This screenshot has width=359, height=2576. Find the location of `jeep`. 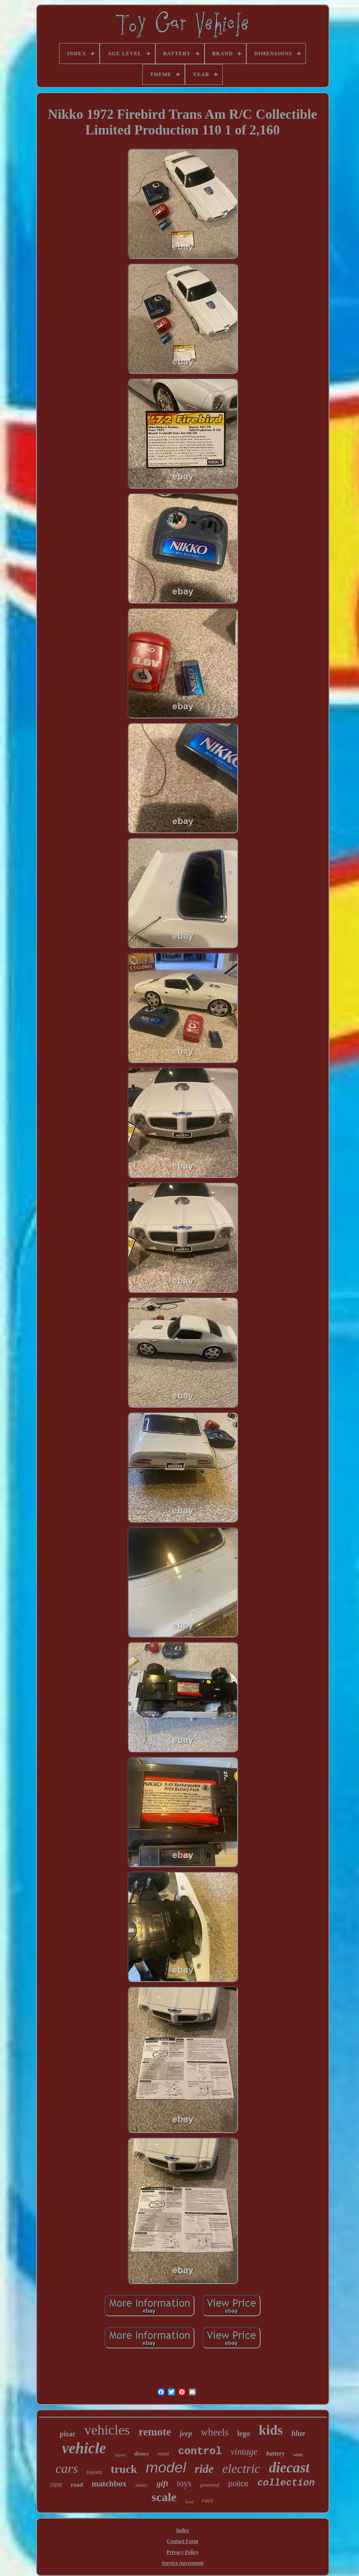

jeep is located at coordinates (186, 2433).